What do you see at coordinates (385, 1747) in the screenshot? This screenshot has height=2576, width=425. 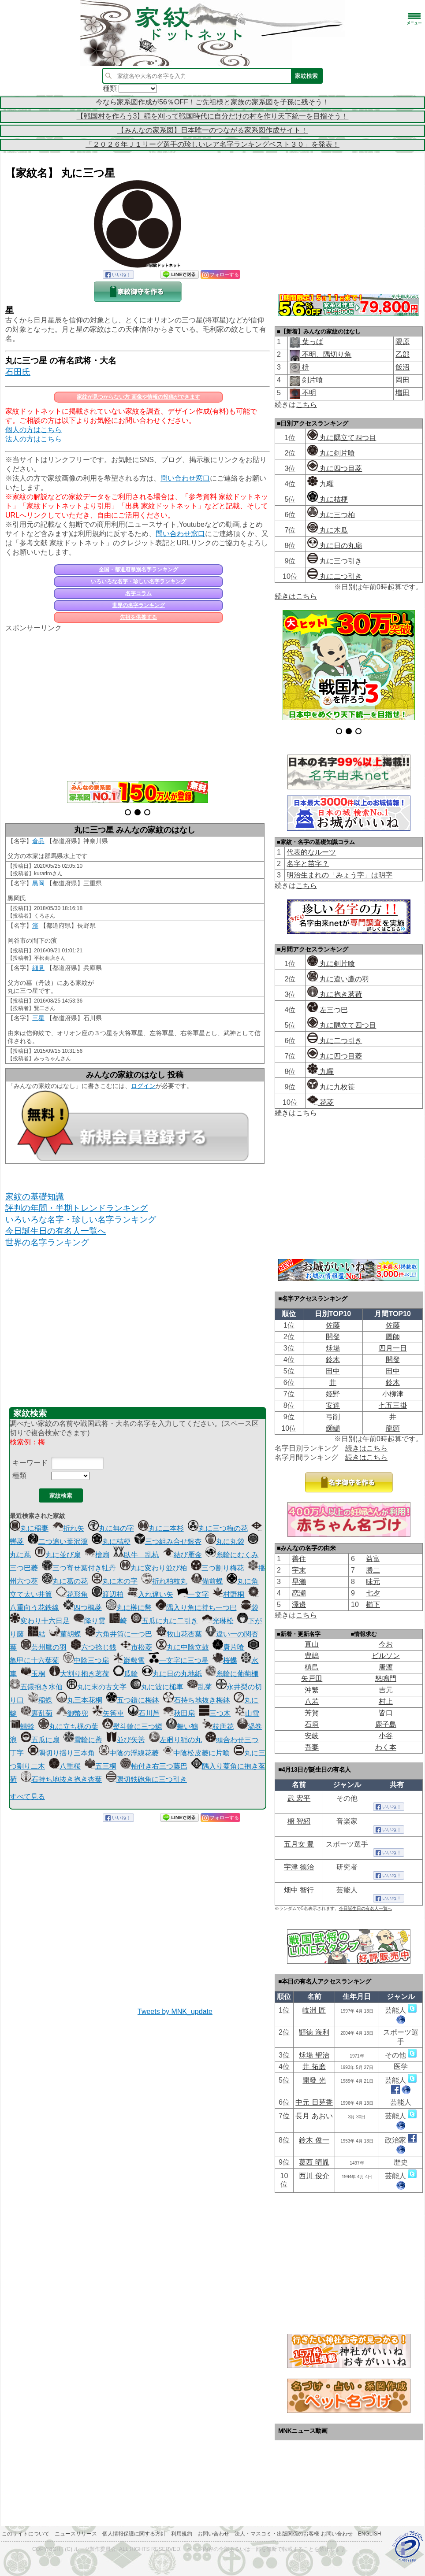 I see `わく本` at bounding box center [385, 1747].